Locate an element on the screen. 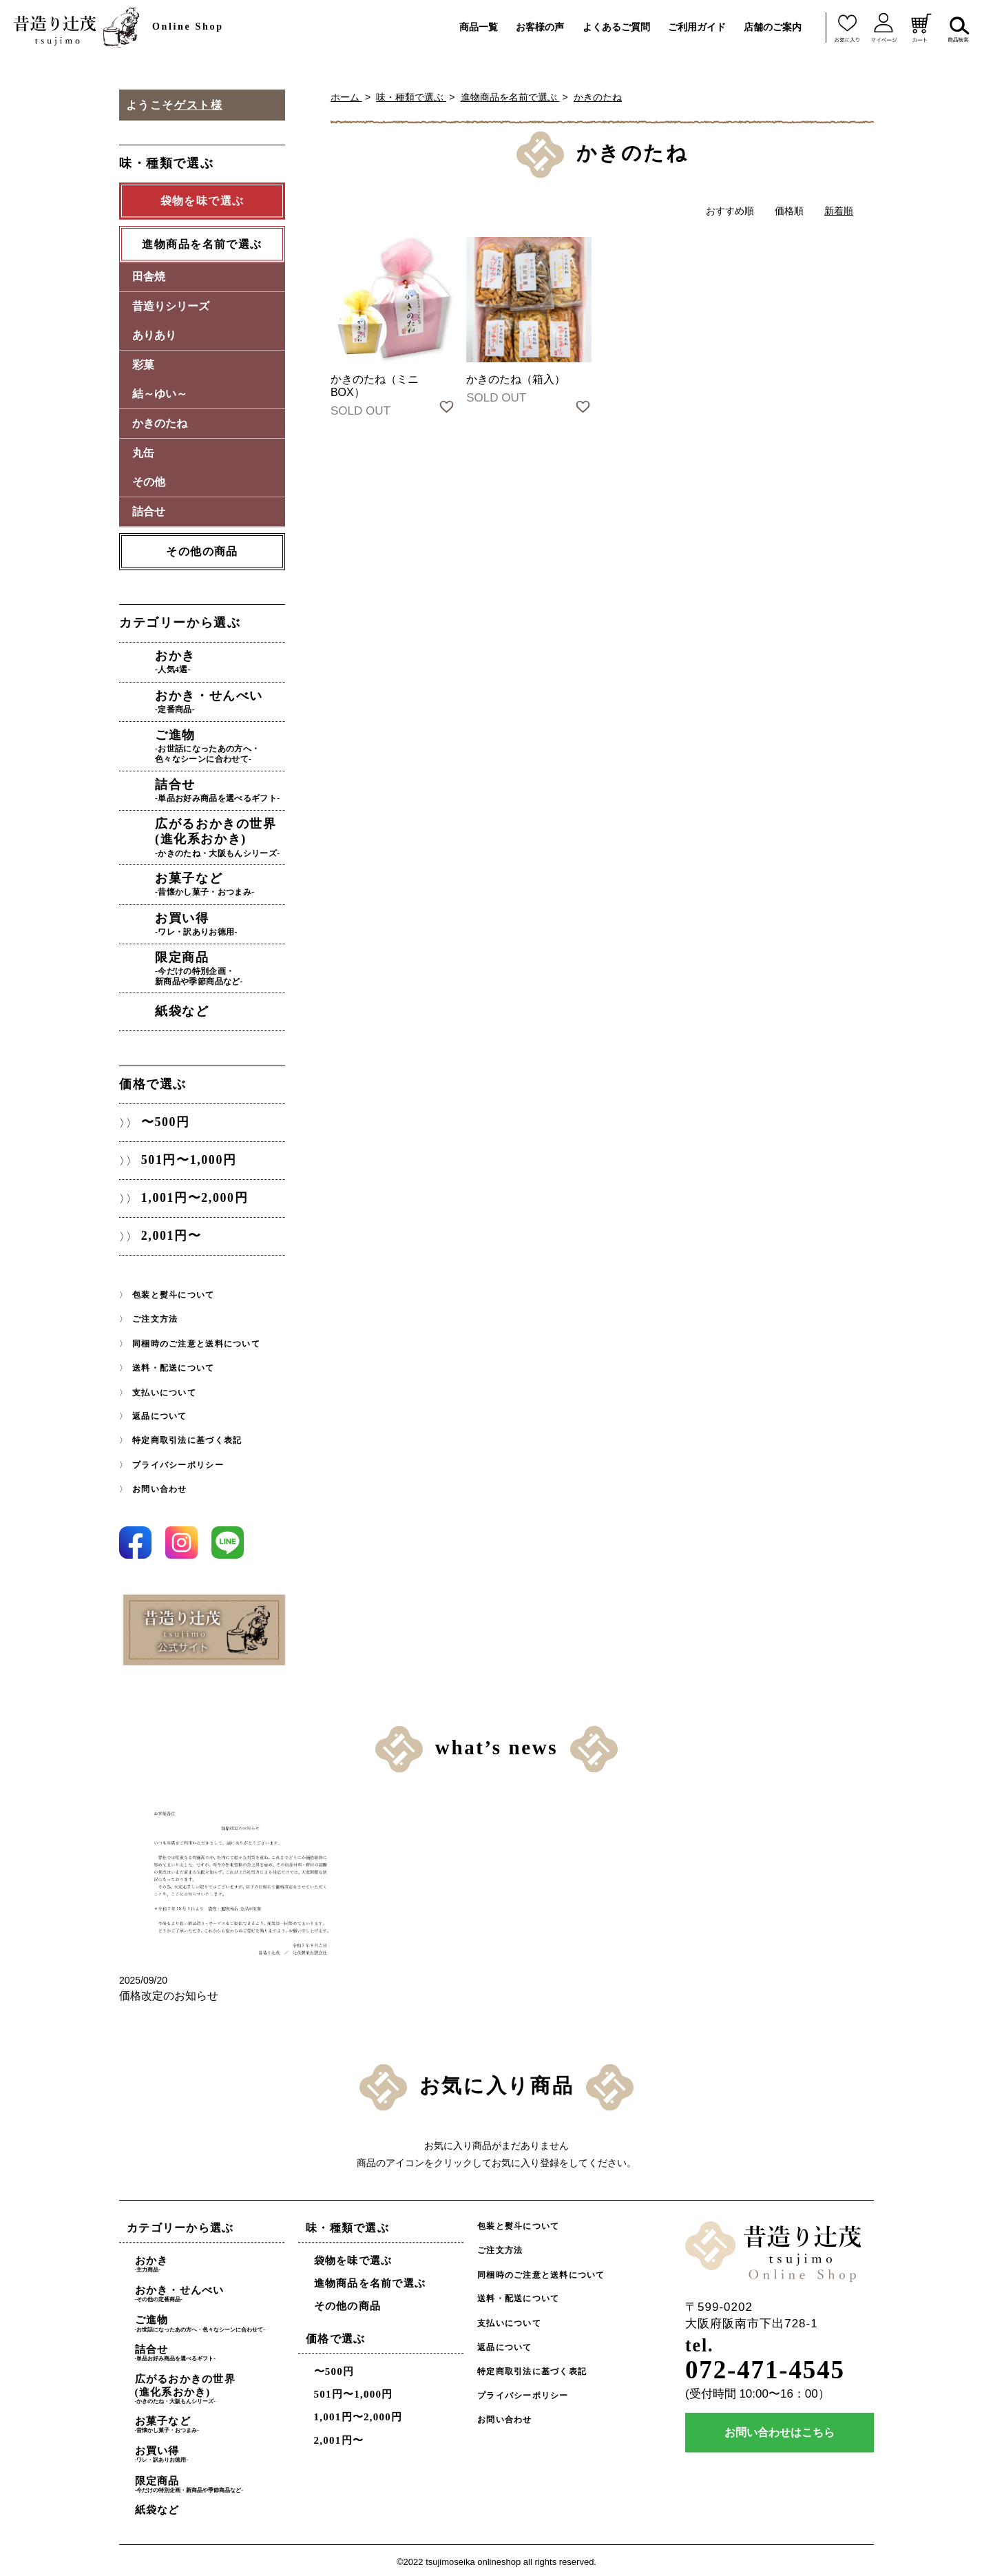  限定商品 is located at coordinates (220, 966).